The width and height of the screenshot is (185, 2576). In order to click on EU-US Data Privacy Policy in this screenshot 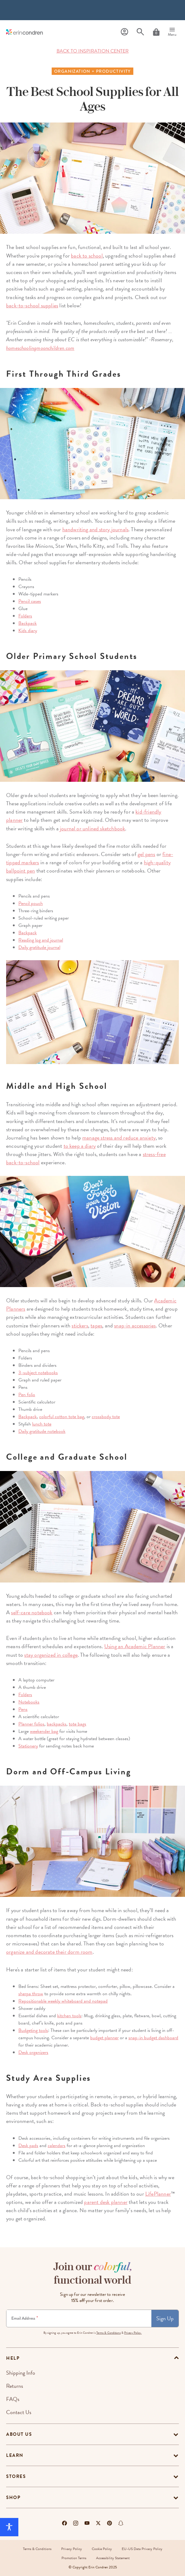, I will do `click(142, 2549)`.